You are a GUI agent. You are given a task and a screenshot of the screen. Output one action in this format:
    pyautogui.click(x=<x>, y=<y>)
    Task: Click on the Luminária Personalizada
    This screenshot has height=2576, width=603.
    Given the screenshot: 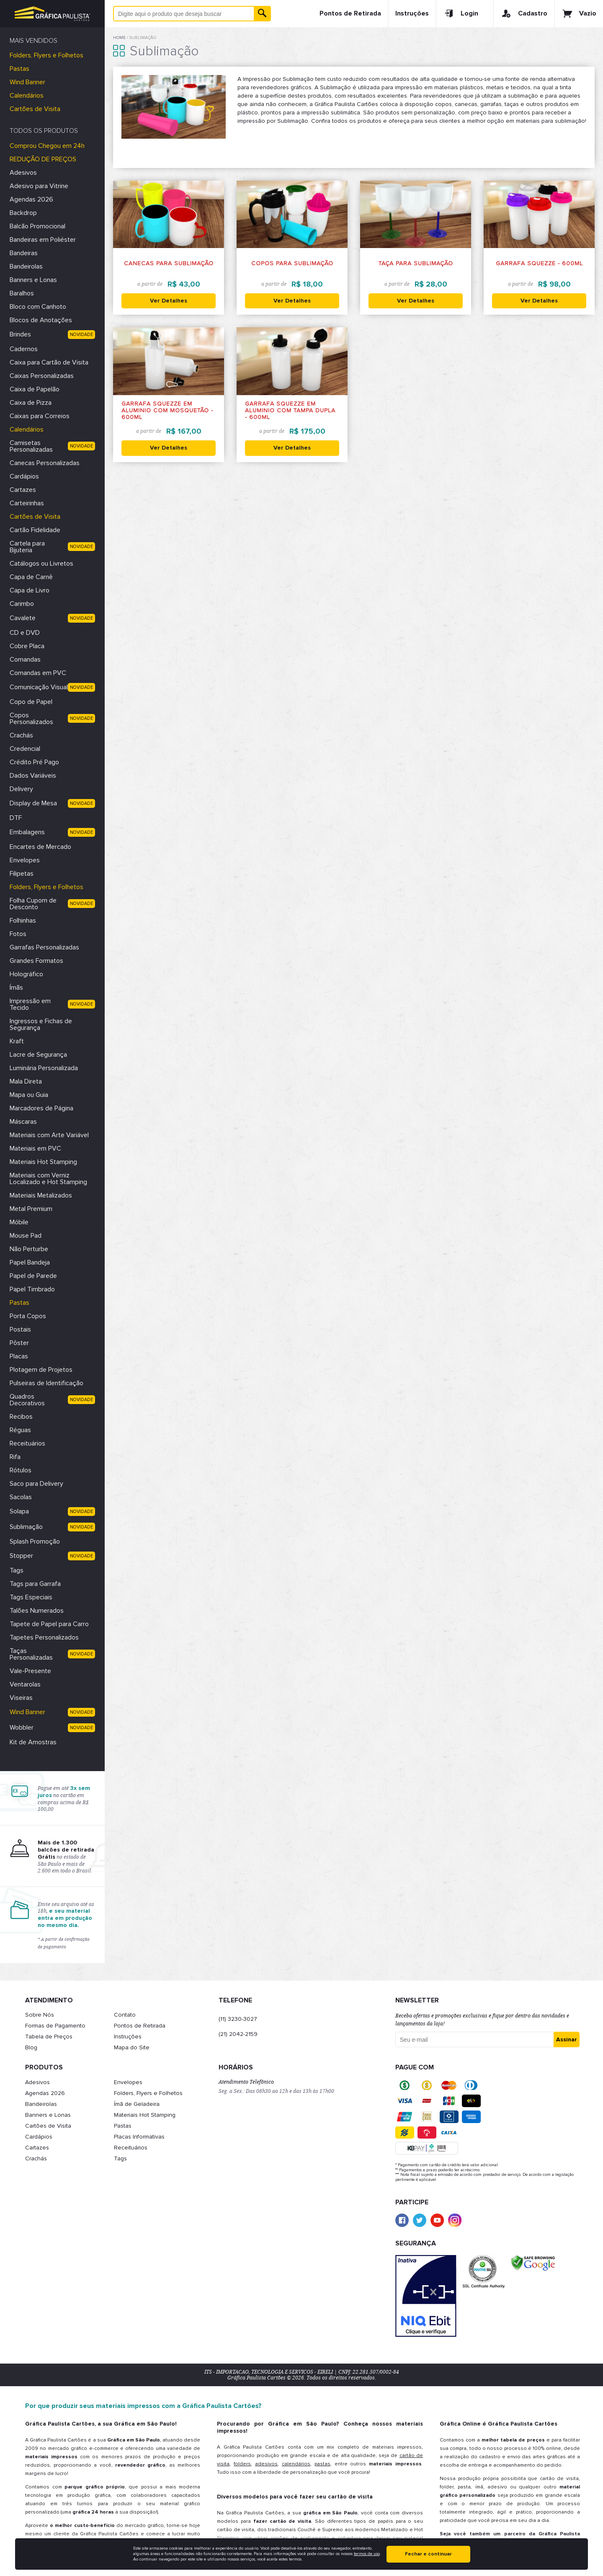 What is the action you would take?
    pyautogui.click(x=44, y=1068)
    